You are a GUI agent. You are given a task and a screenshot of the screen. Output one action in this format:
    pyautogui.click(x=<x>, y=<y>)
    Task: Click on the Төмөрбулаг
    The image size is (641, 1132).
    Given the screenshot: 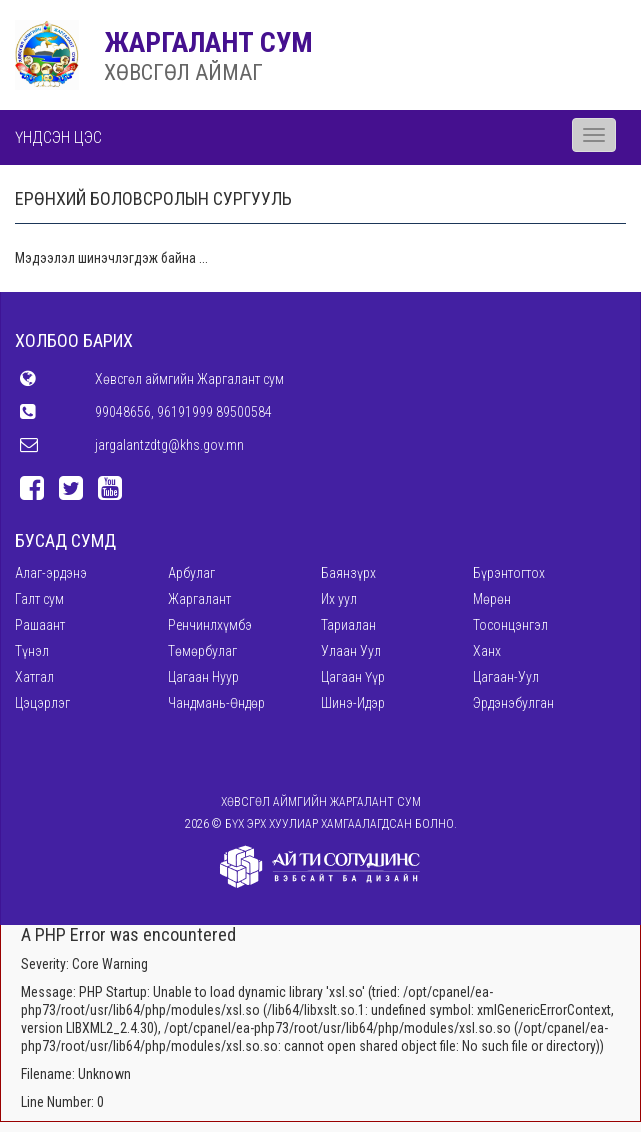 What is the action you would take?
    pyautogui.click(x=202, y=651)
    